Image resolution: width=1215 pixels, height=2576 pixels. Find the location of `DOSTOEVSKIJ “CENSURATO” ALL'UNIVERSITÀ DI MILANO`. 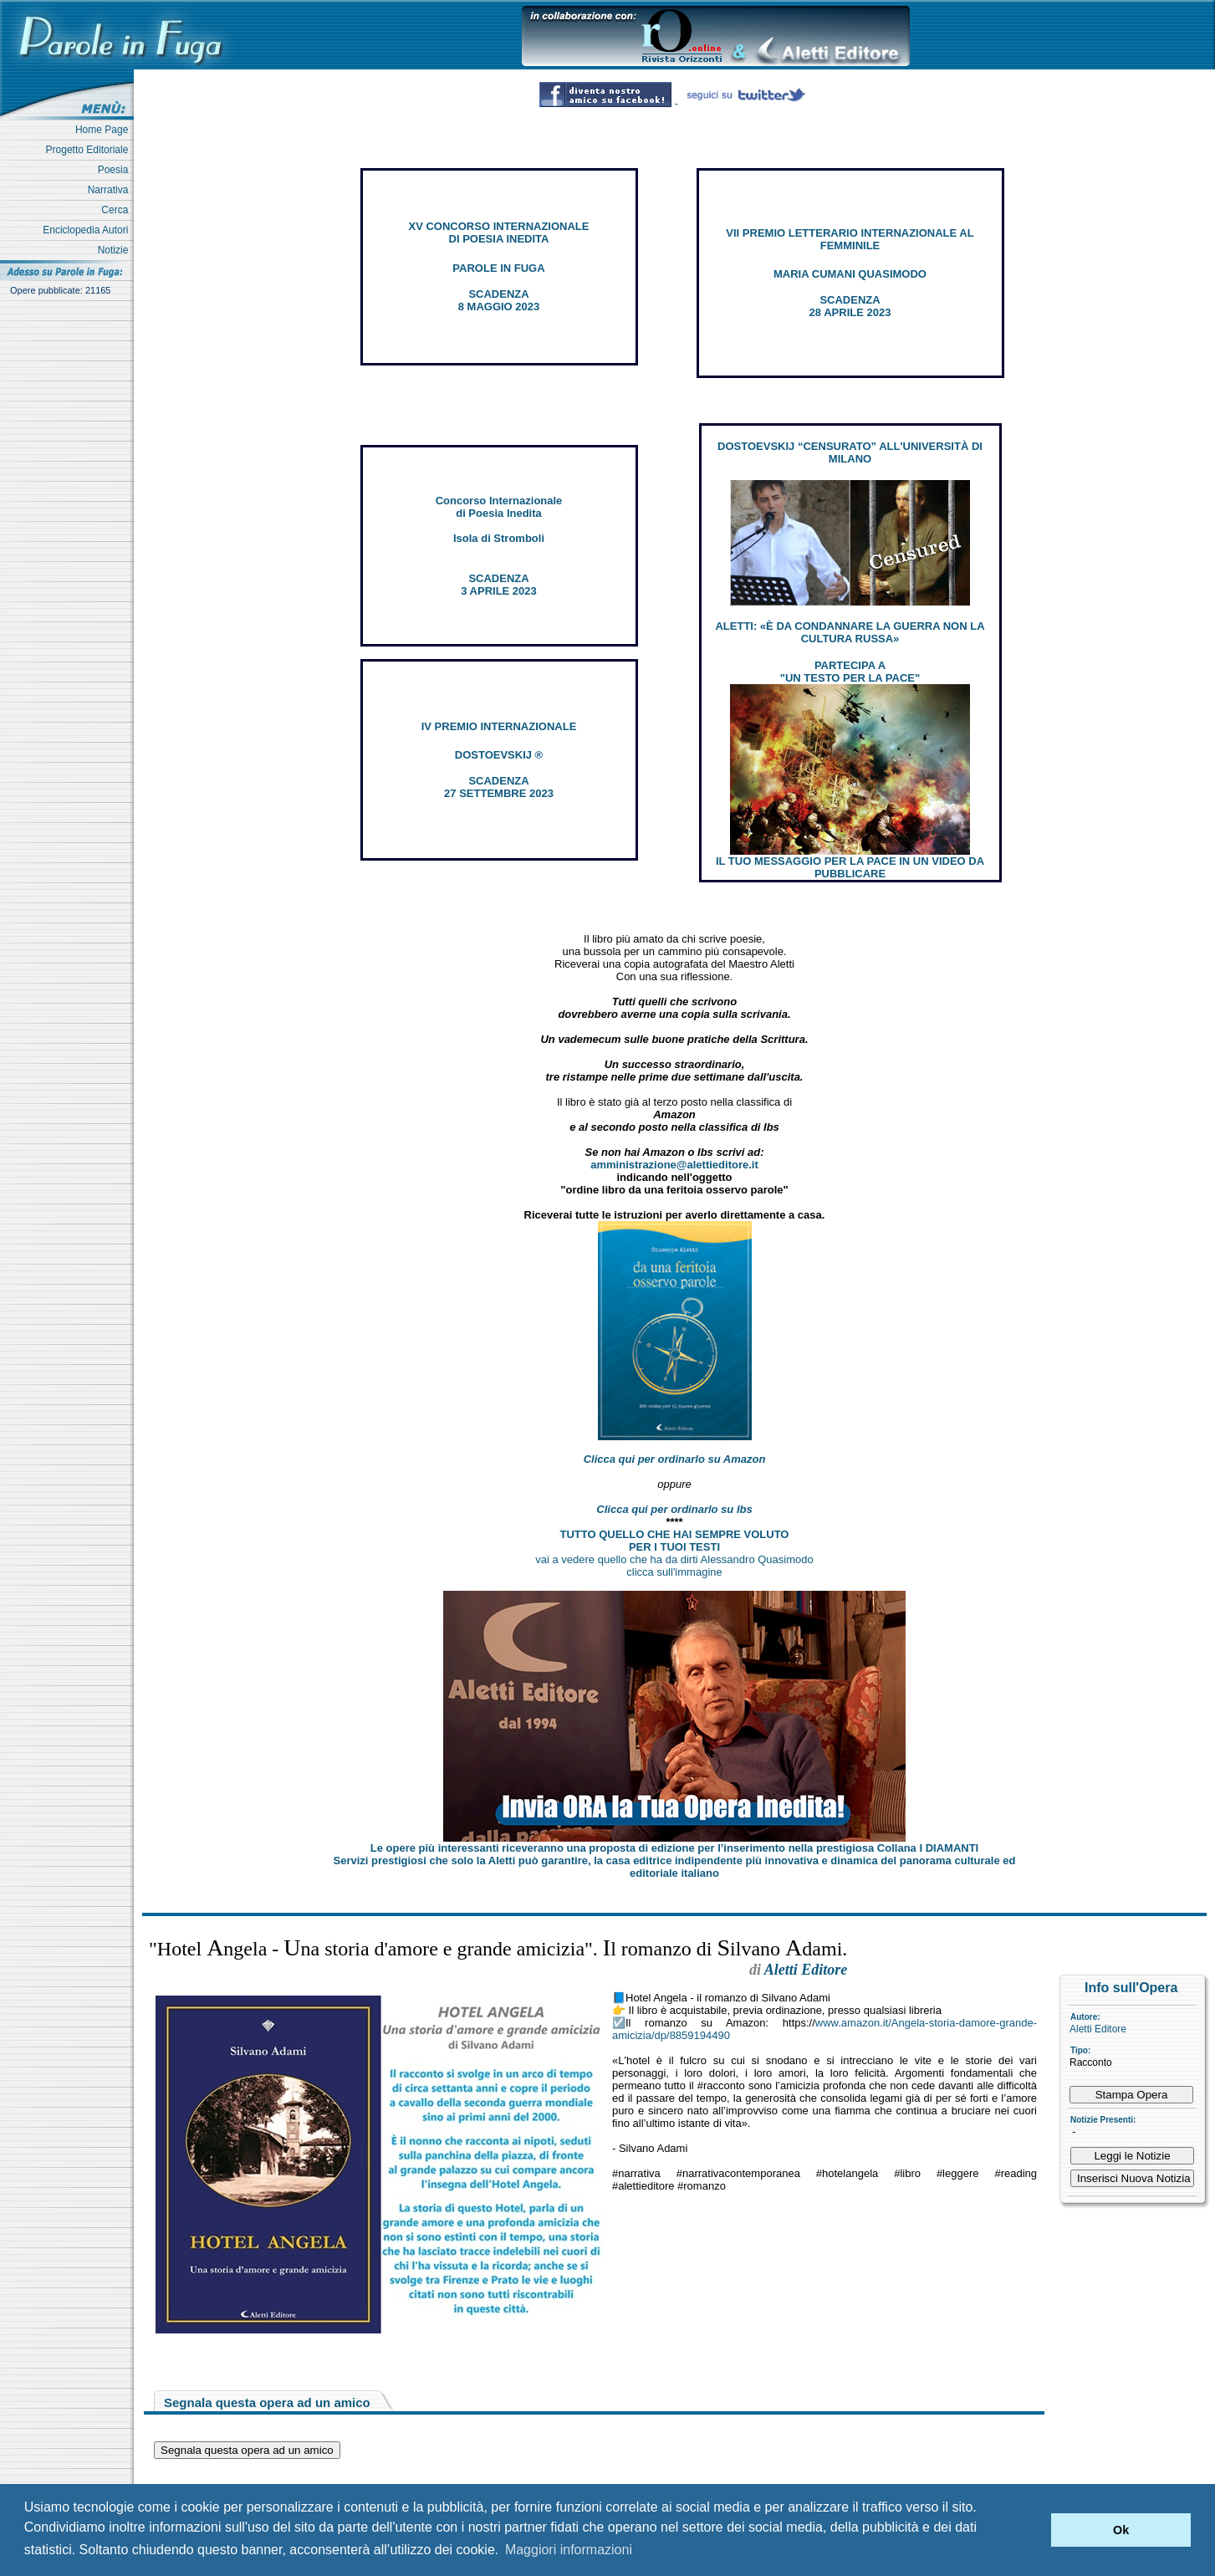

DOSTOEVSKIJ “CENSURATO” ALL'UNIVERSITÀ DI MILANO is located at coordinates (850, 452).